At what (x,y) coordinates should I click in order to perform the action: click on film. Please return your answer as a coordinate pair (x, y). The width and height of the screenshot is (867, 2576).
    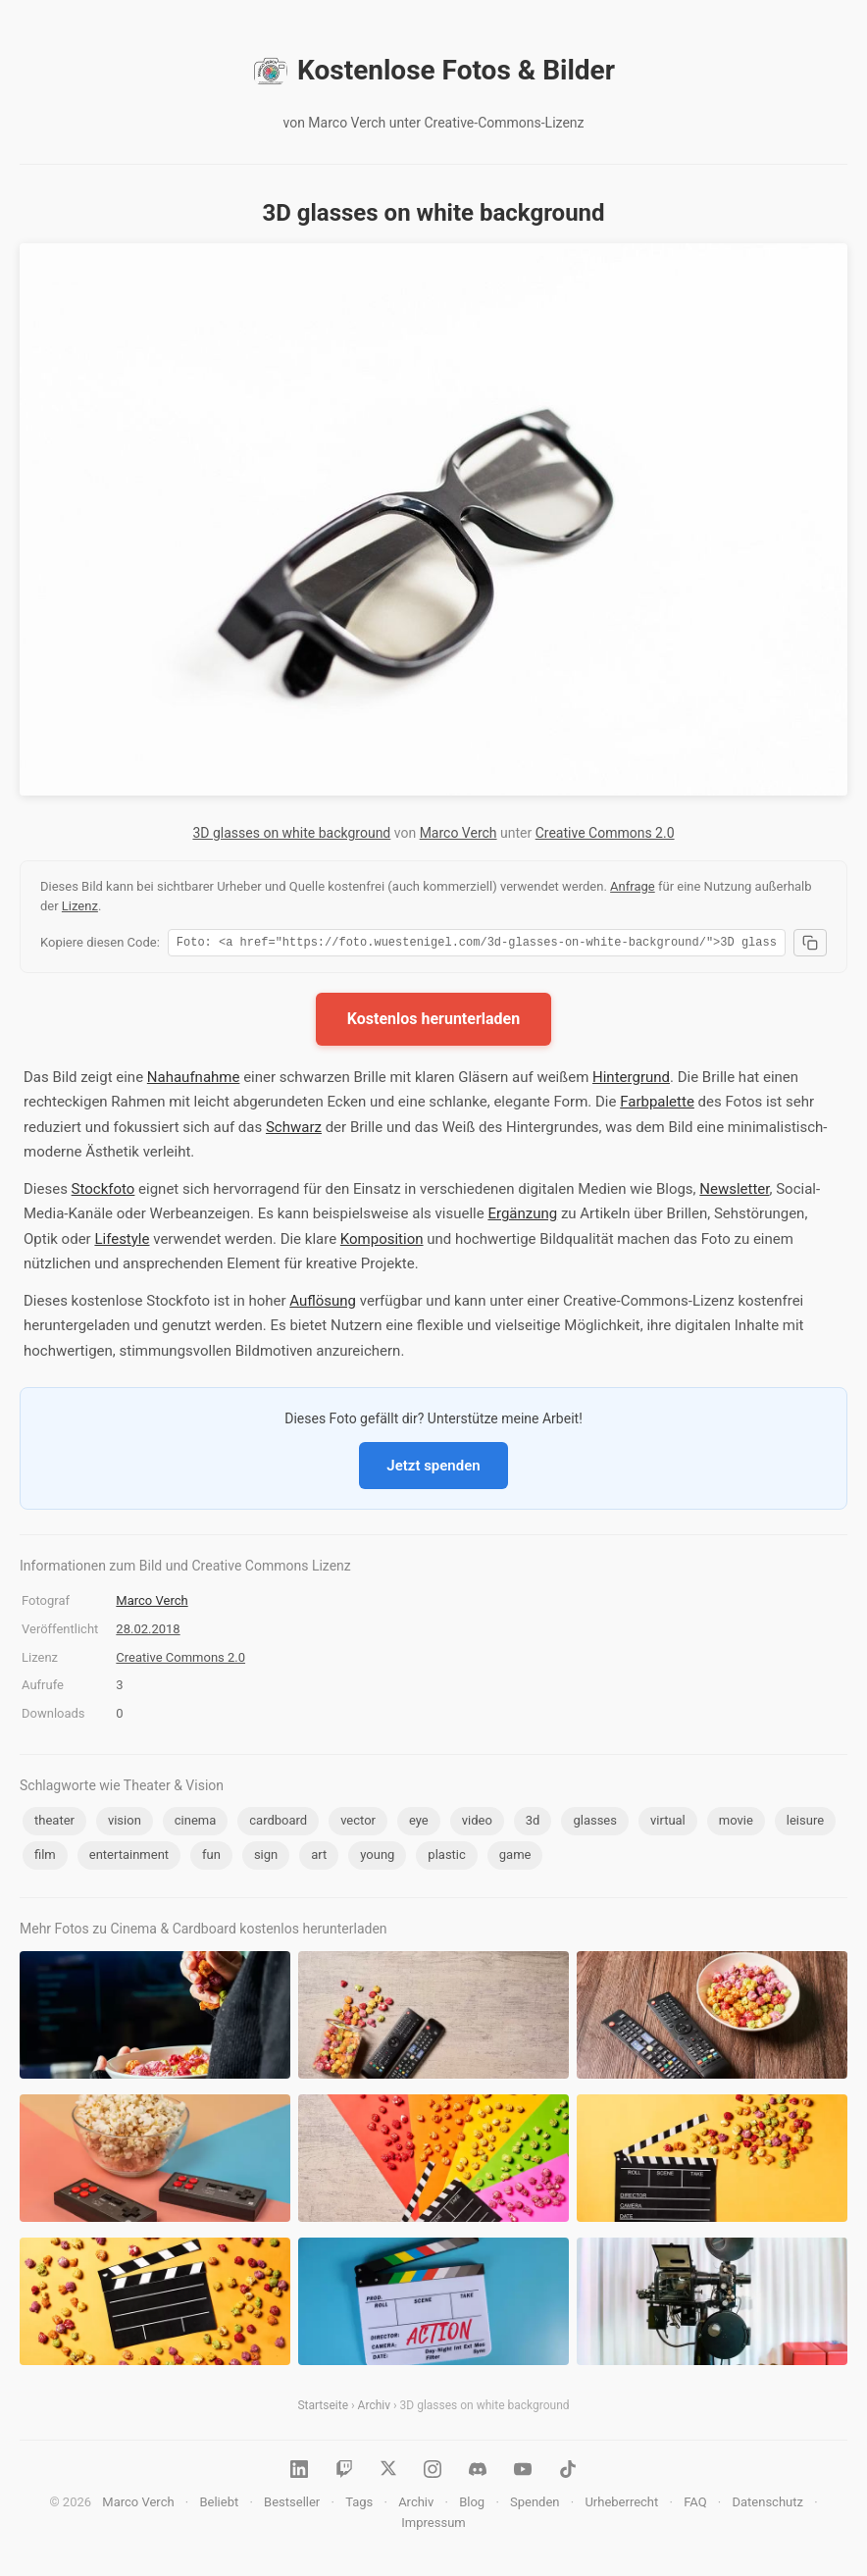
    Looking at the image, I should click on (45, 1857).